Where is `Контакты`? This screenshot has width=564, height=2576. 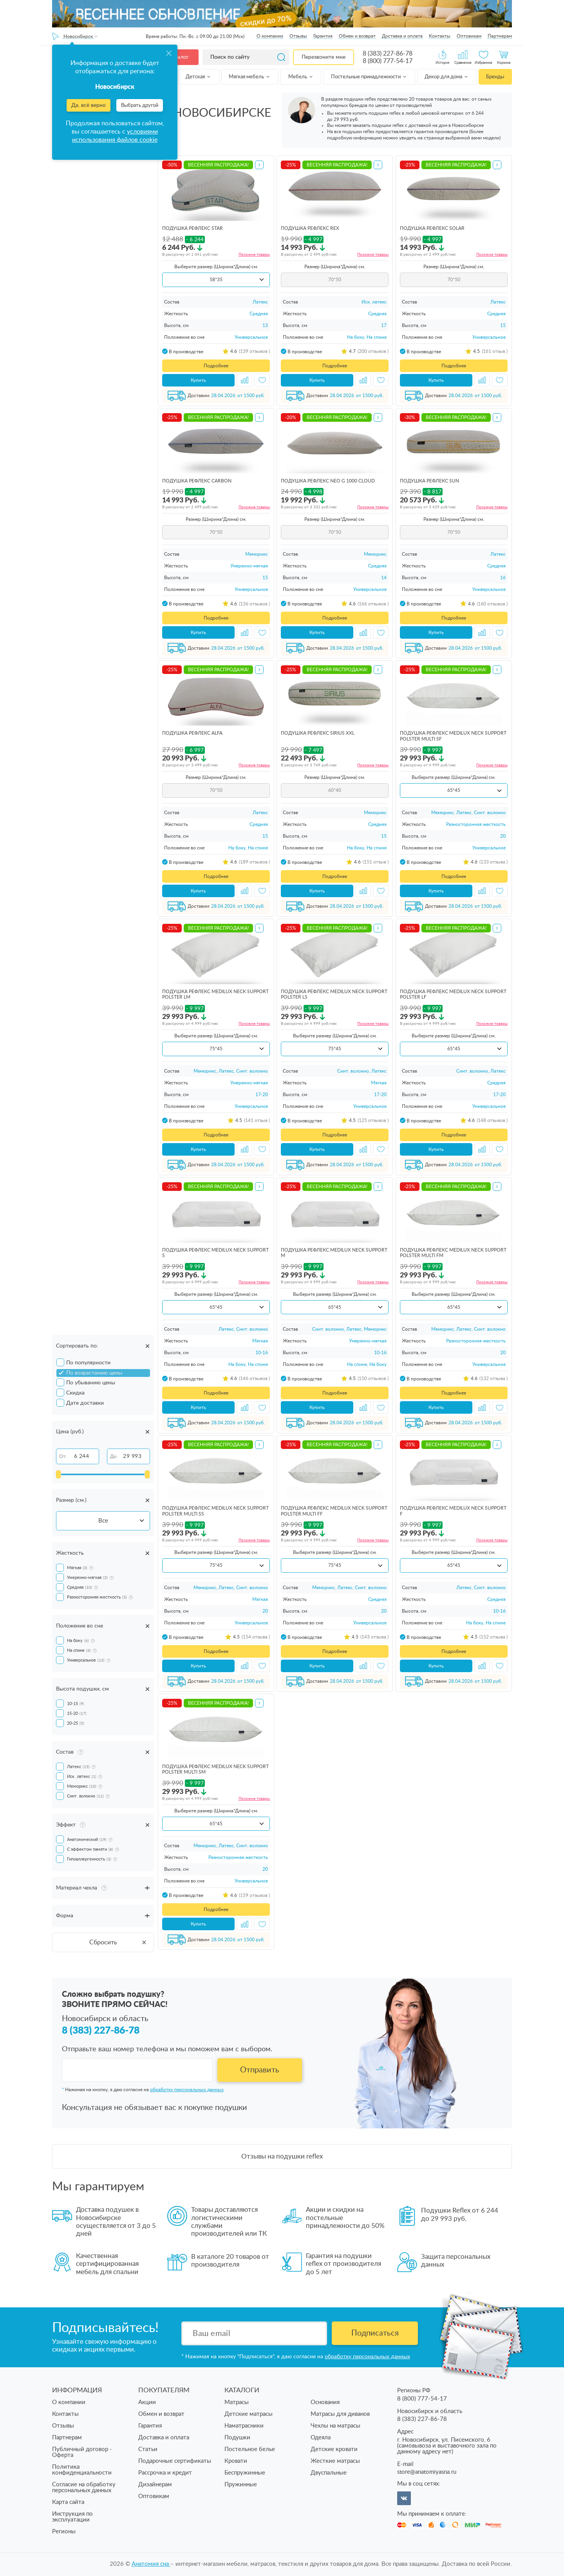
Контакты is located at coordinates (439, 36).